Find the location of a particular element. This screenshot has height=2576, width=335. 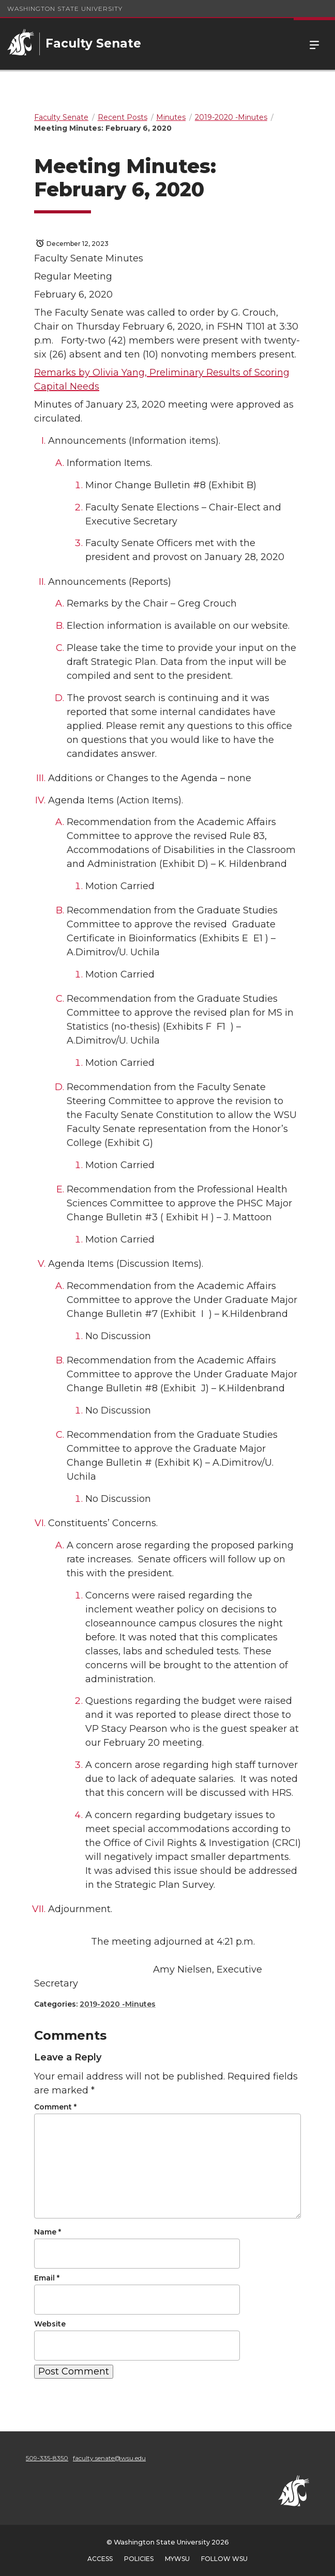

Website is located at coordinates (50, 2324).